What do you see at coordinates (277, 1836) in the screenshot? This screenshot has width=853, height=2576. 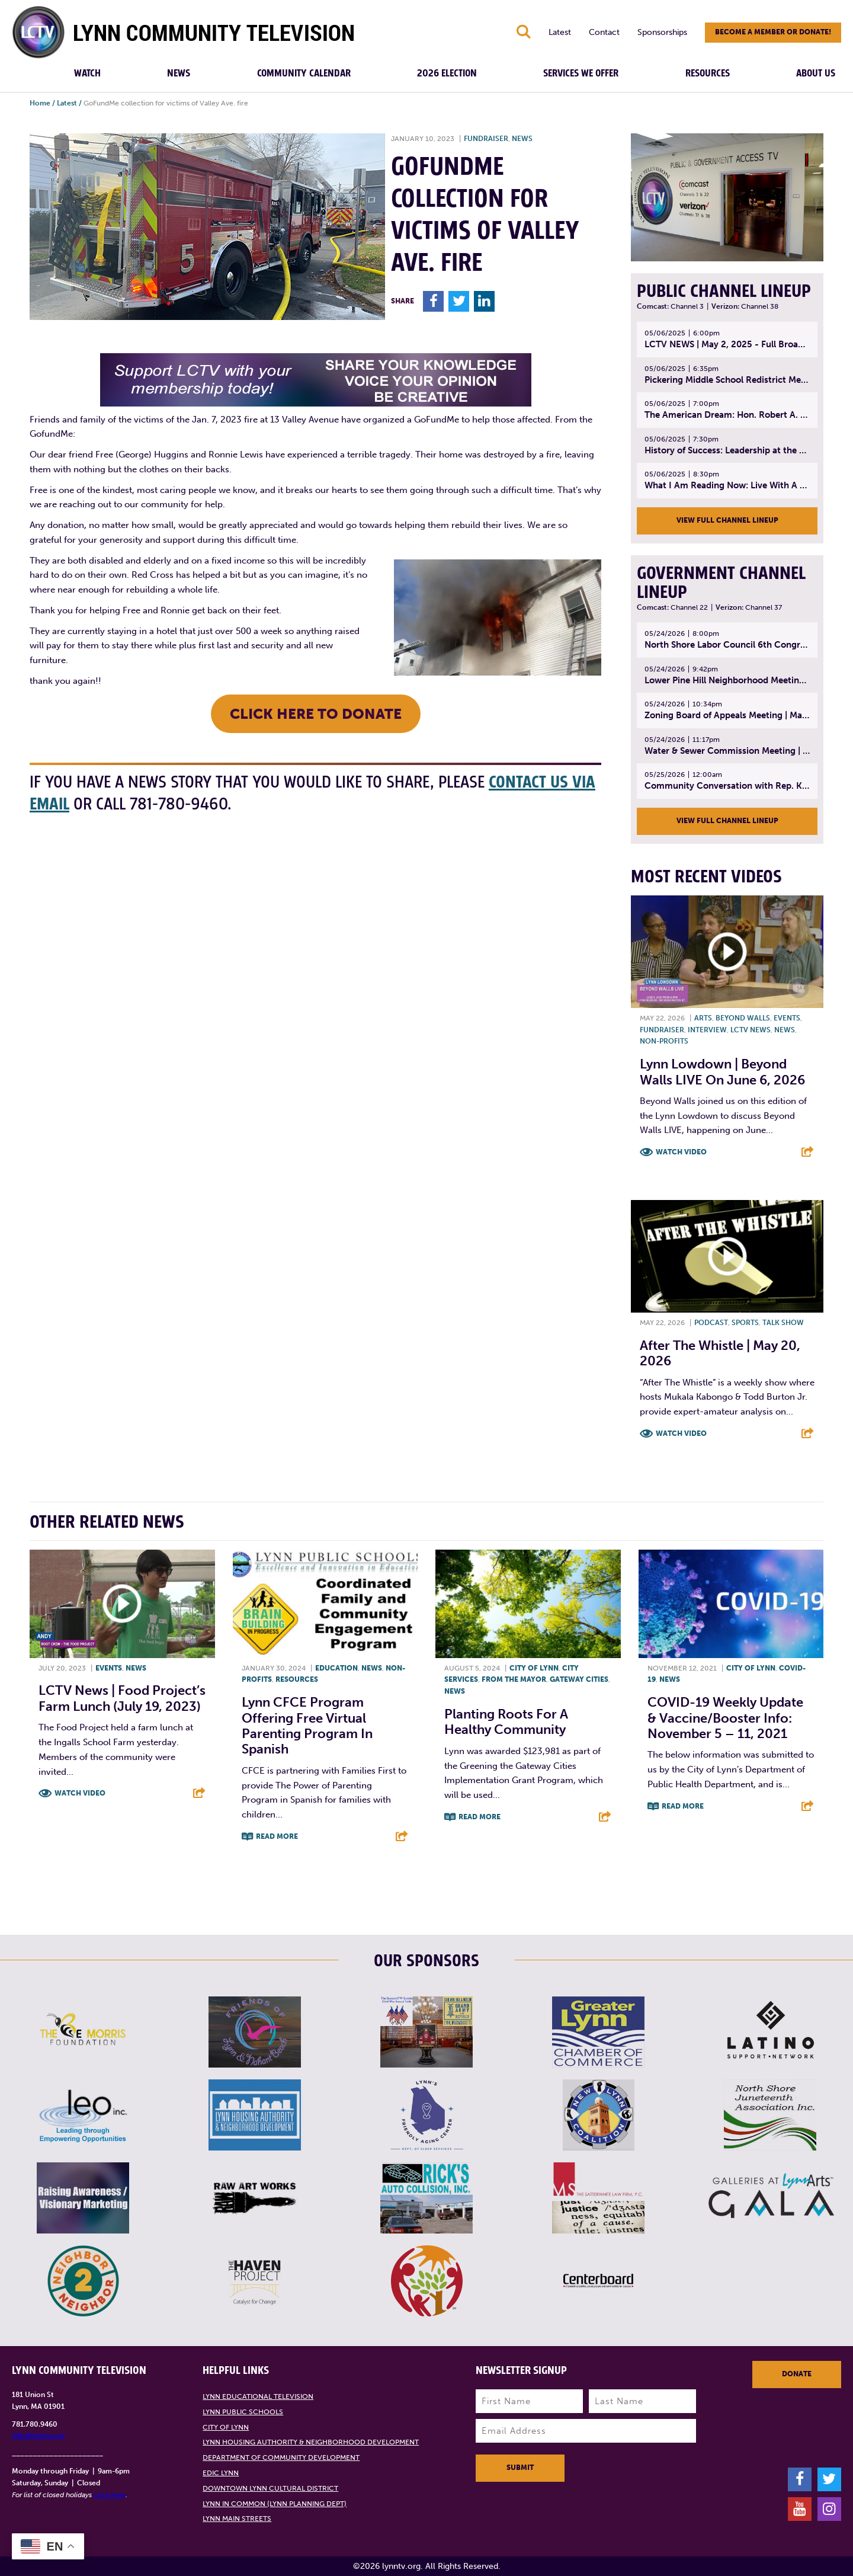 I see `Read More` at bounding box center [277, 1836].